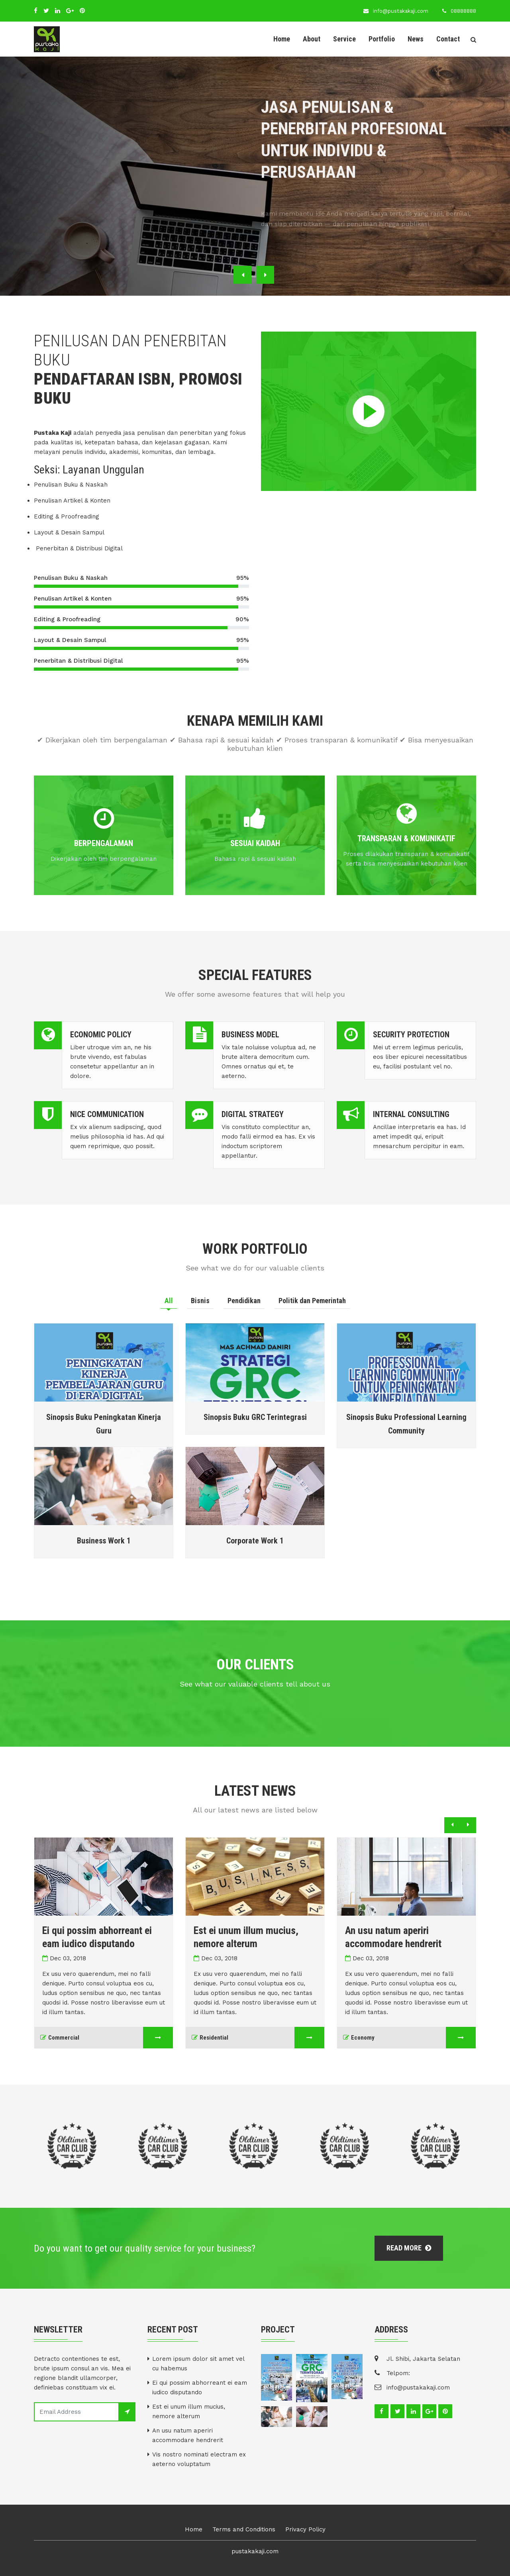 The image size is (510, 2576). I want to click on Corporate Work 1, so click(255, 1540).